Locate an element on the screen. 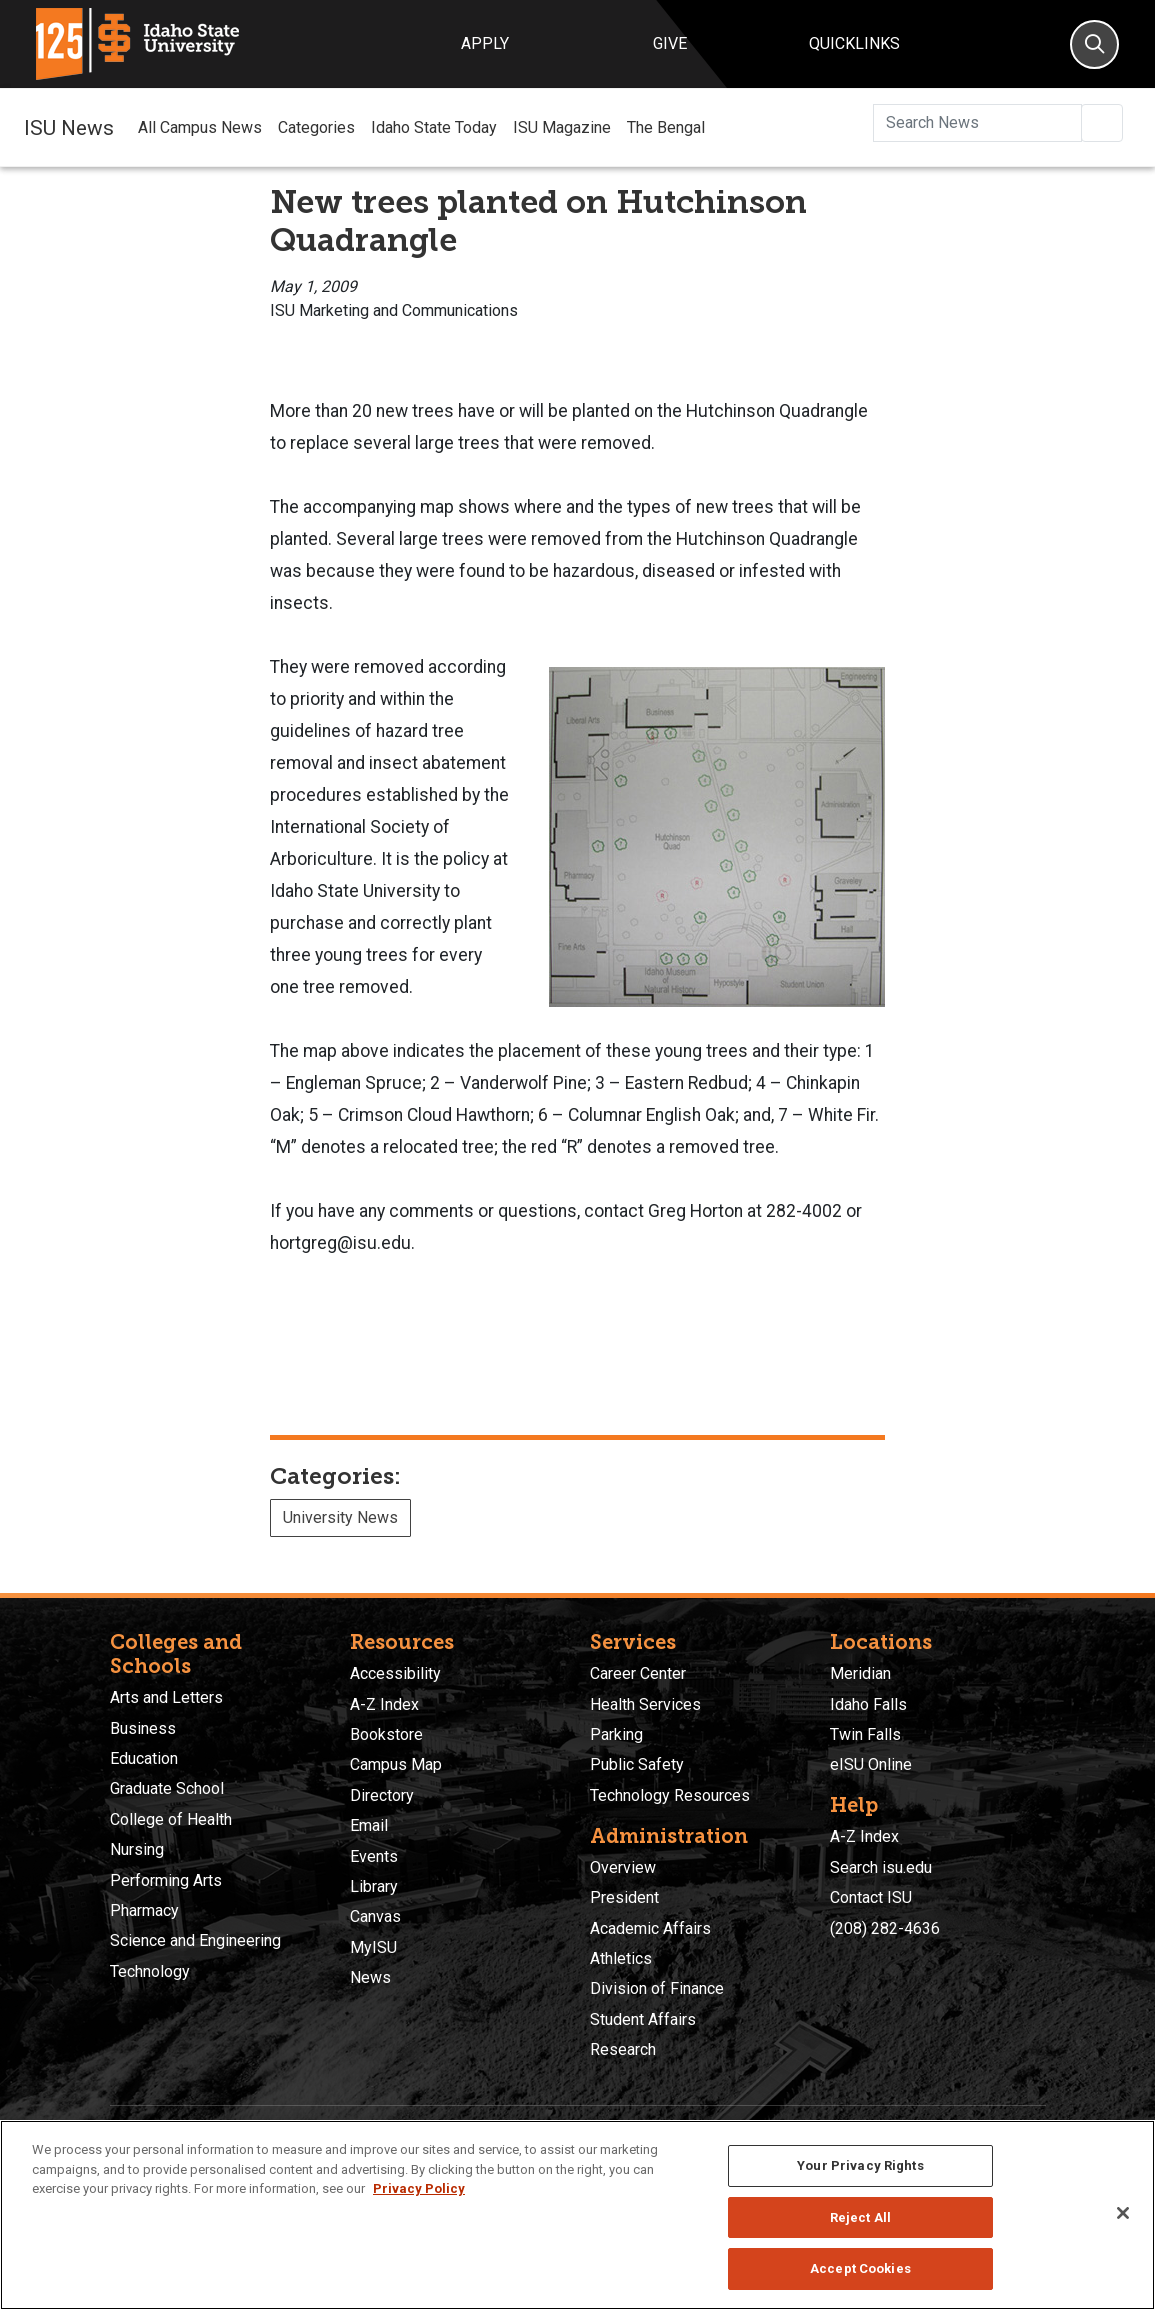 The image size is (1155, 2310). News is located at coordinates (370, 1977).